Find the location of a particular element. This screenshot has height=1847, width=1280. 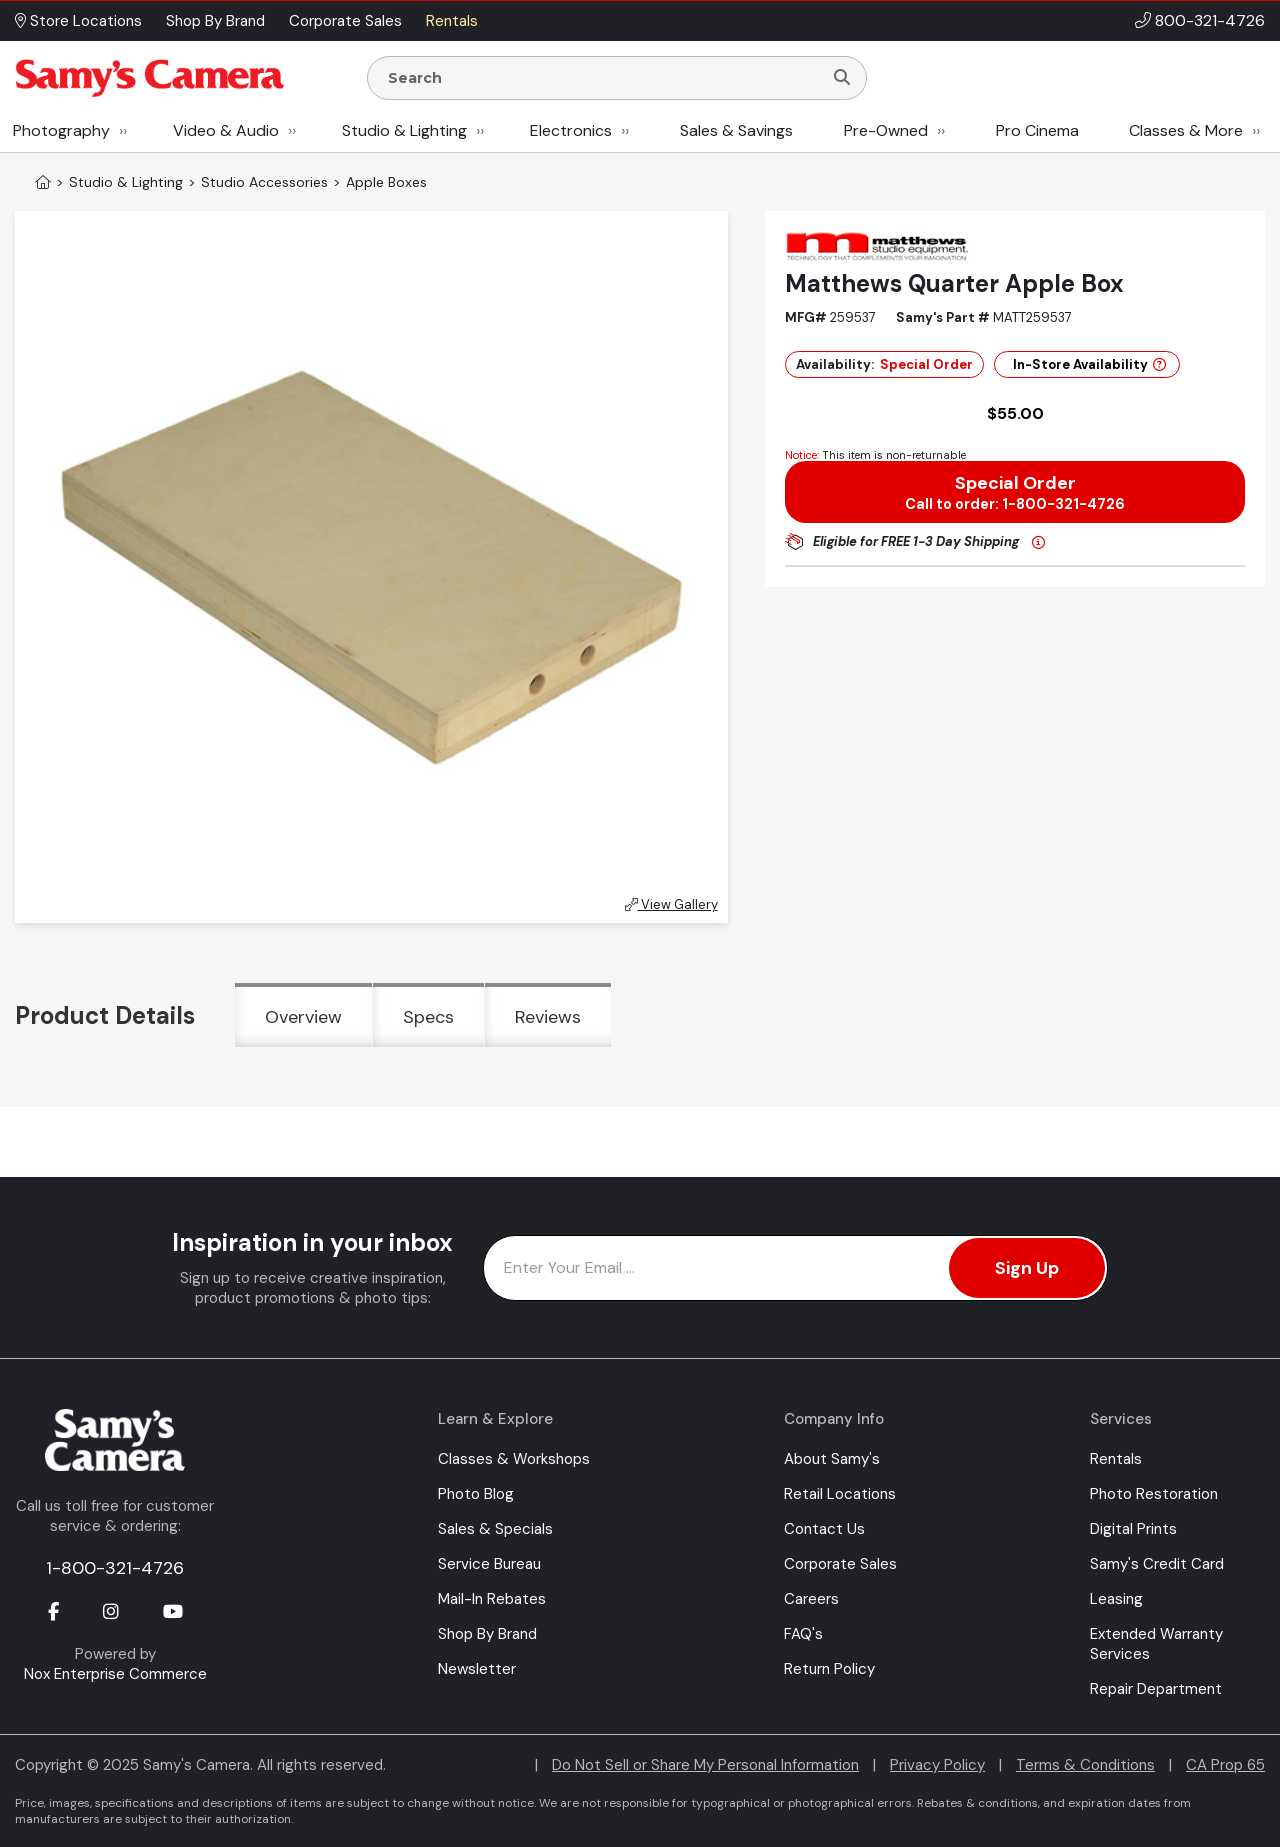

Shop By Brand is located at coordinates (487, 1634).